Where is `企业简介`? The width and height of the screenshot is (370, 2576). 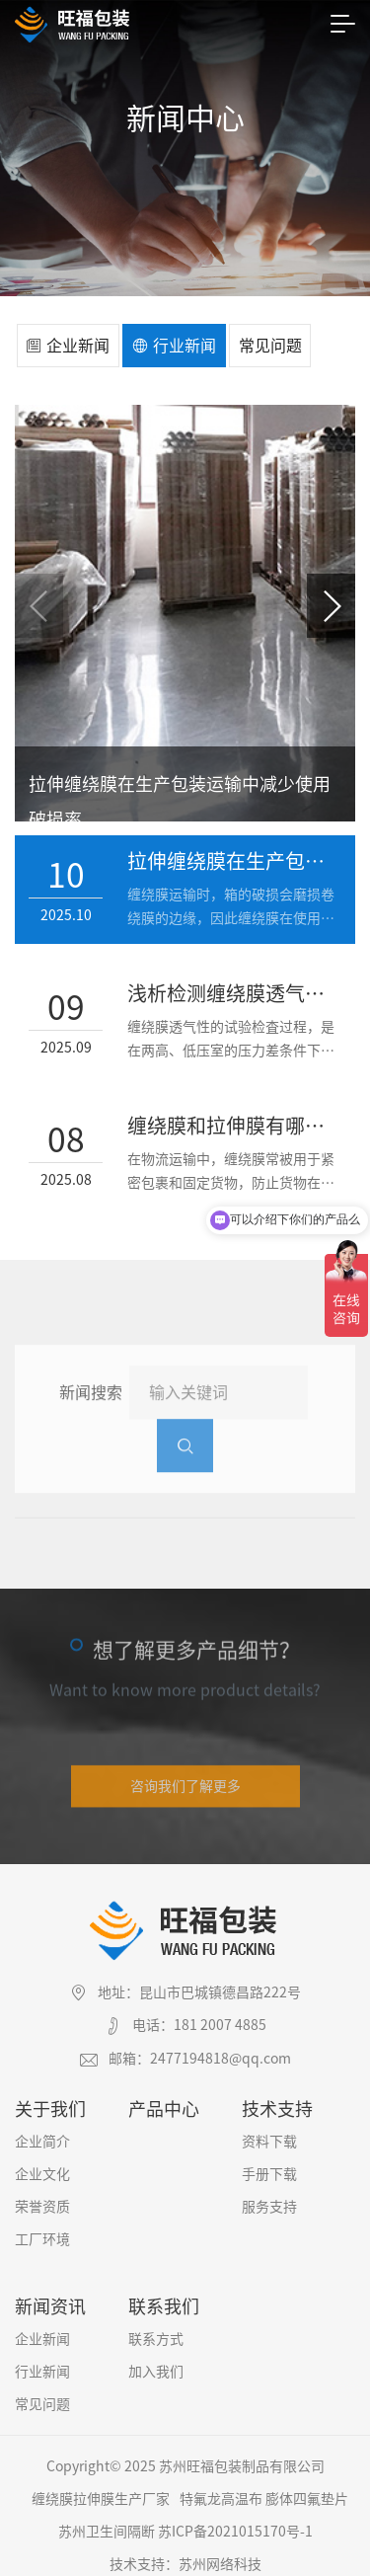 企业简介 is located at coordinates (42, 2132).